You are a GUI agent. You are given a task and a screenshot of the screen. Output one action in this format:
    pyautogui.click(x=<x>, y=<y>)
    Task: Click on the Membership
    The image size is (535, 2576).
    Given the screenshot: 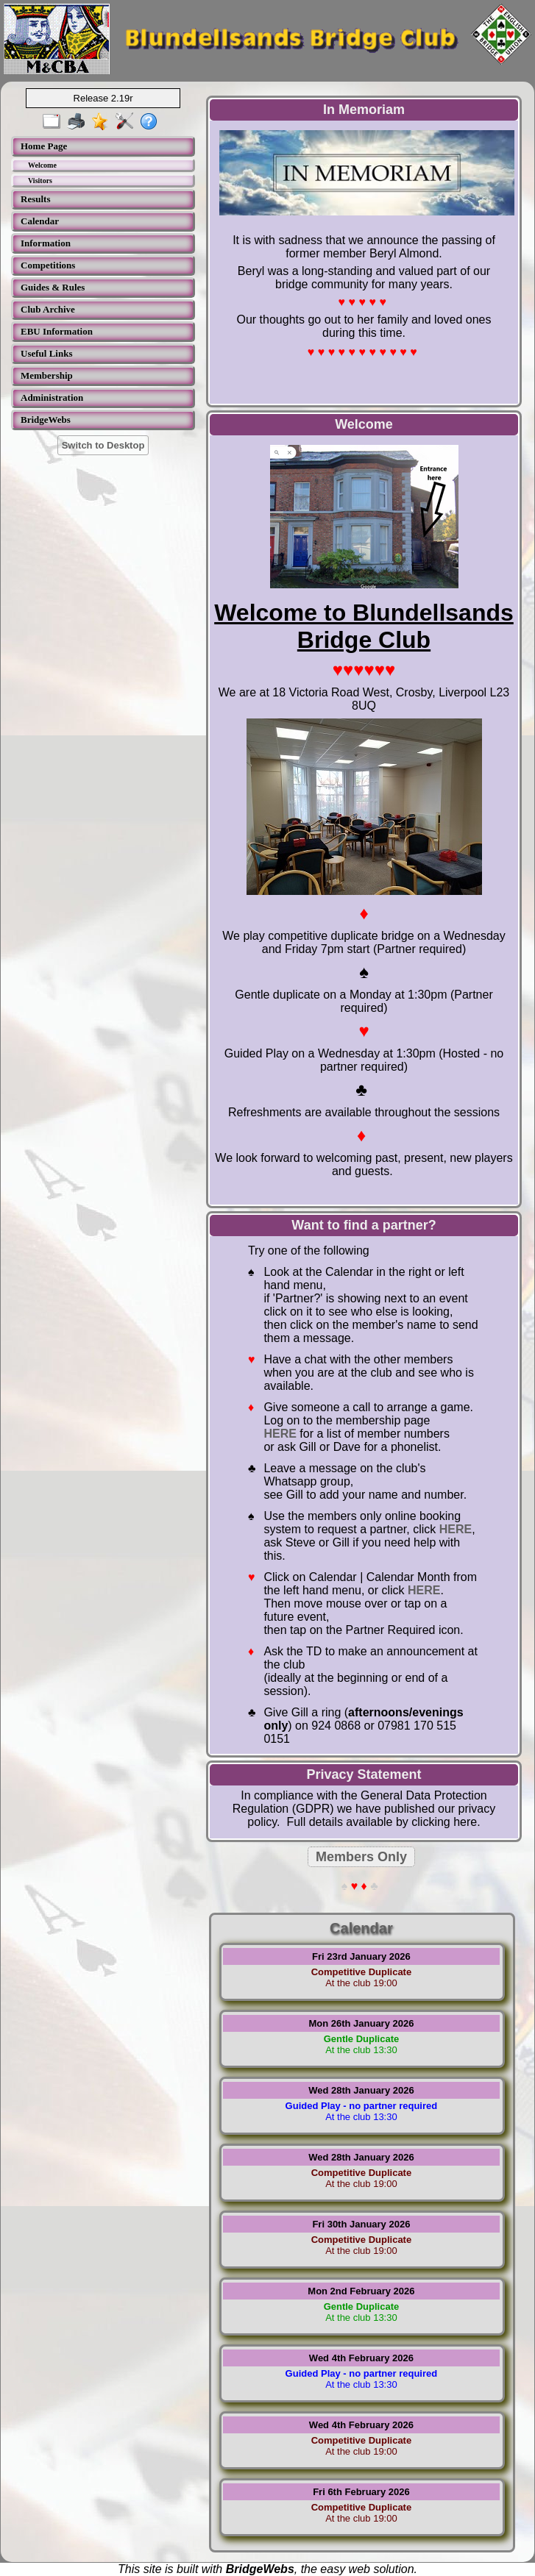 What is the action you would take?
    pyautogui.click(x=47, y=375)
    